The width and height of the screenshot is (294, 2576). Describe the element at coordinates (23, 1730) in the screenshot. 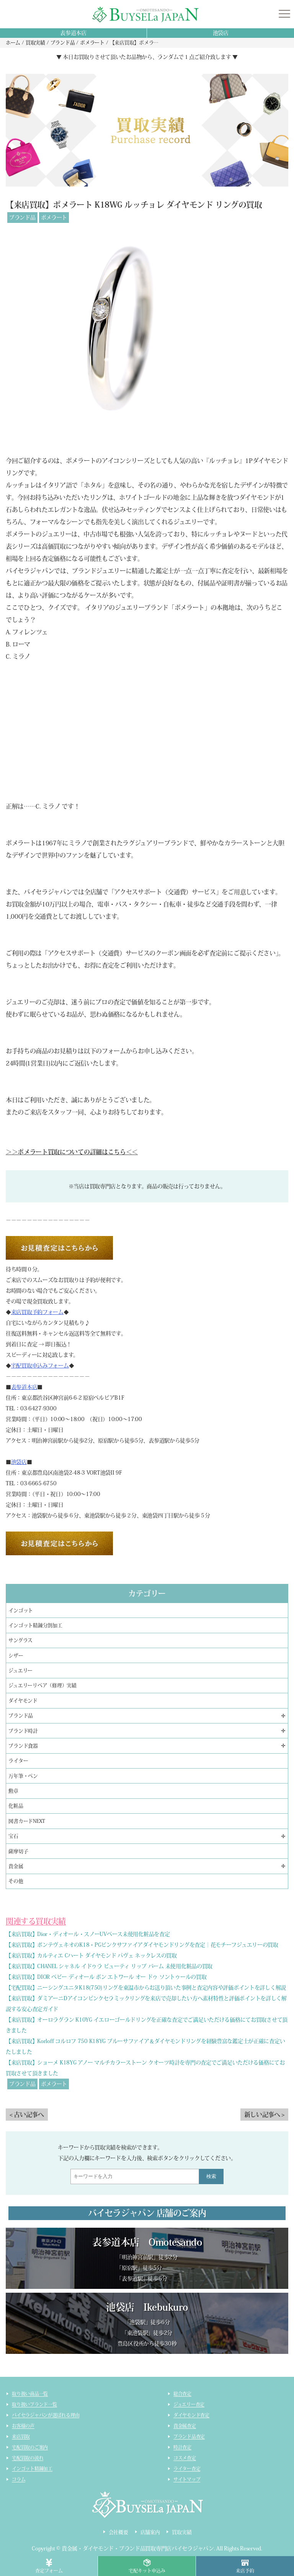

I see `ブランド時計` at that location.